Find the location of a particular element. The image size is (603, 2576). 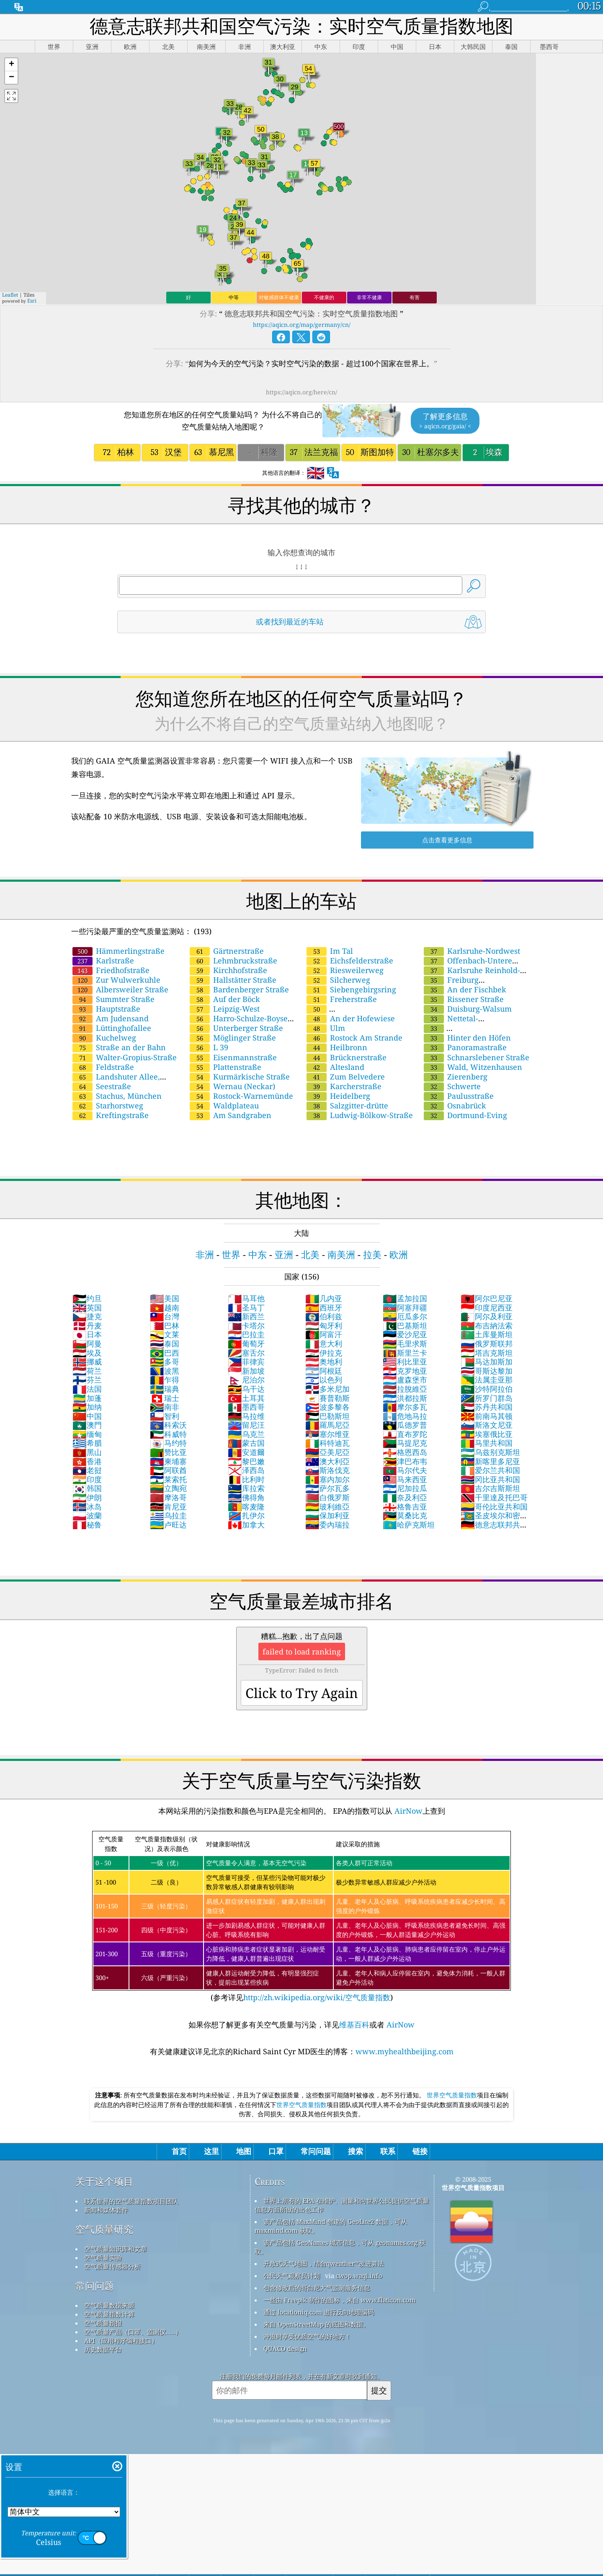

科索沃 is located at coordinates (168, 1425).